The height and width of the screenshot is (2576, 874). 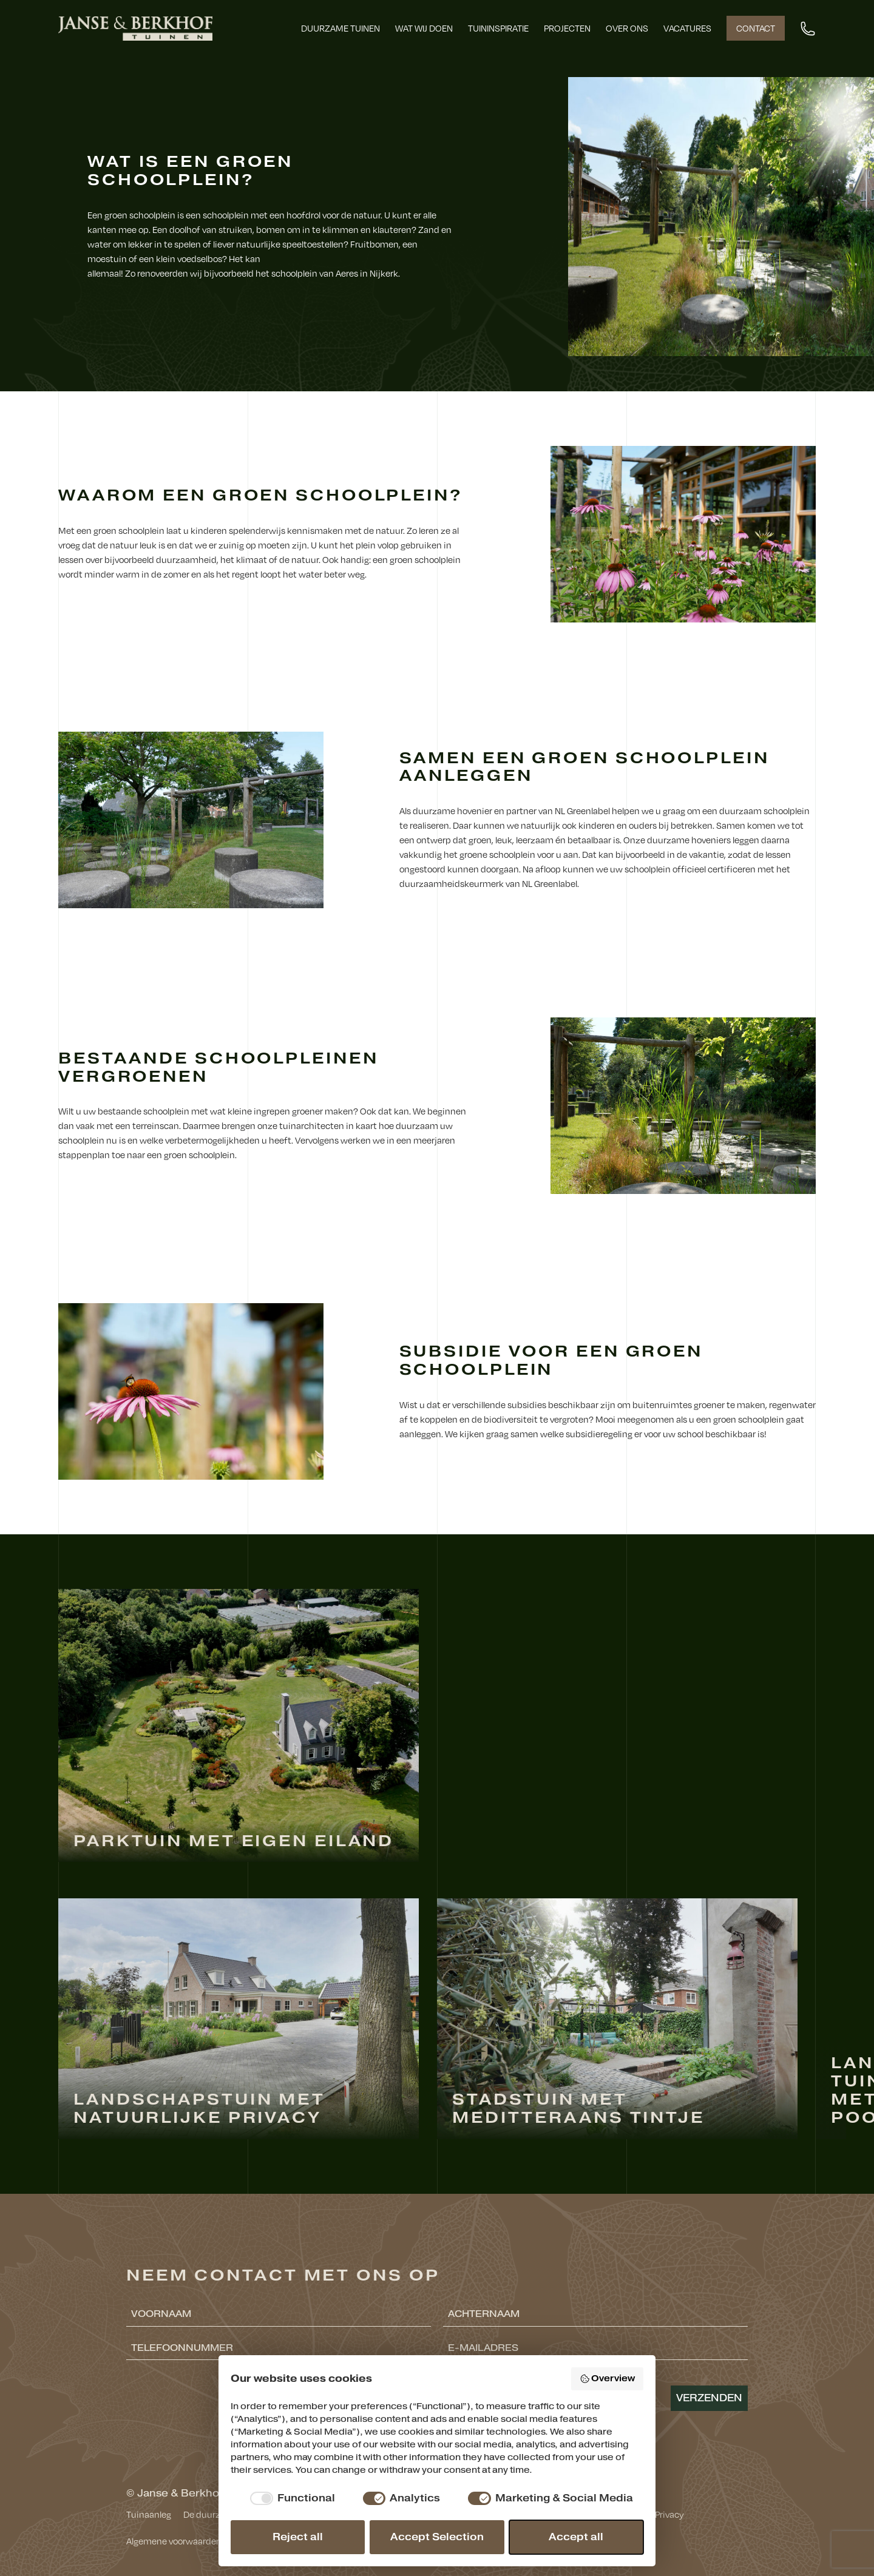 What do you see at coordinates (607, 2378) in the screenshot?
I see `Overview` at bounding box center [607, 2378].